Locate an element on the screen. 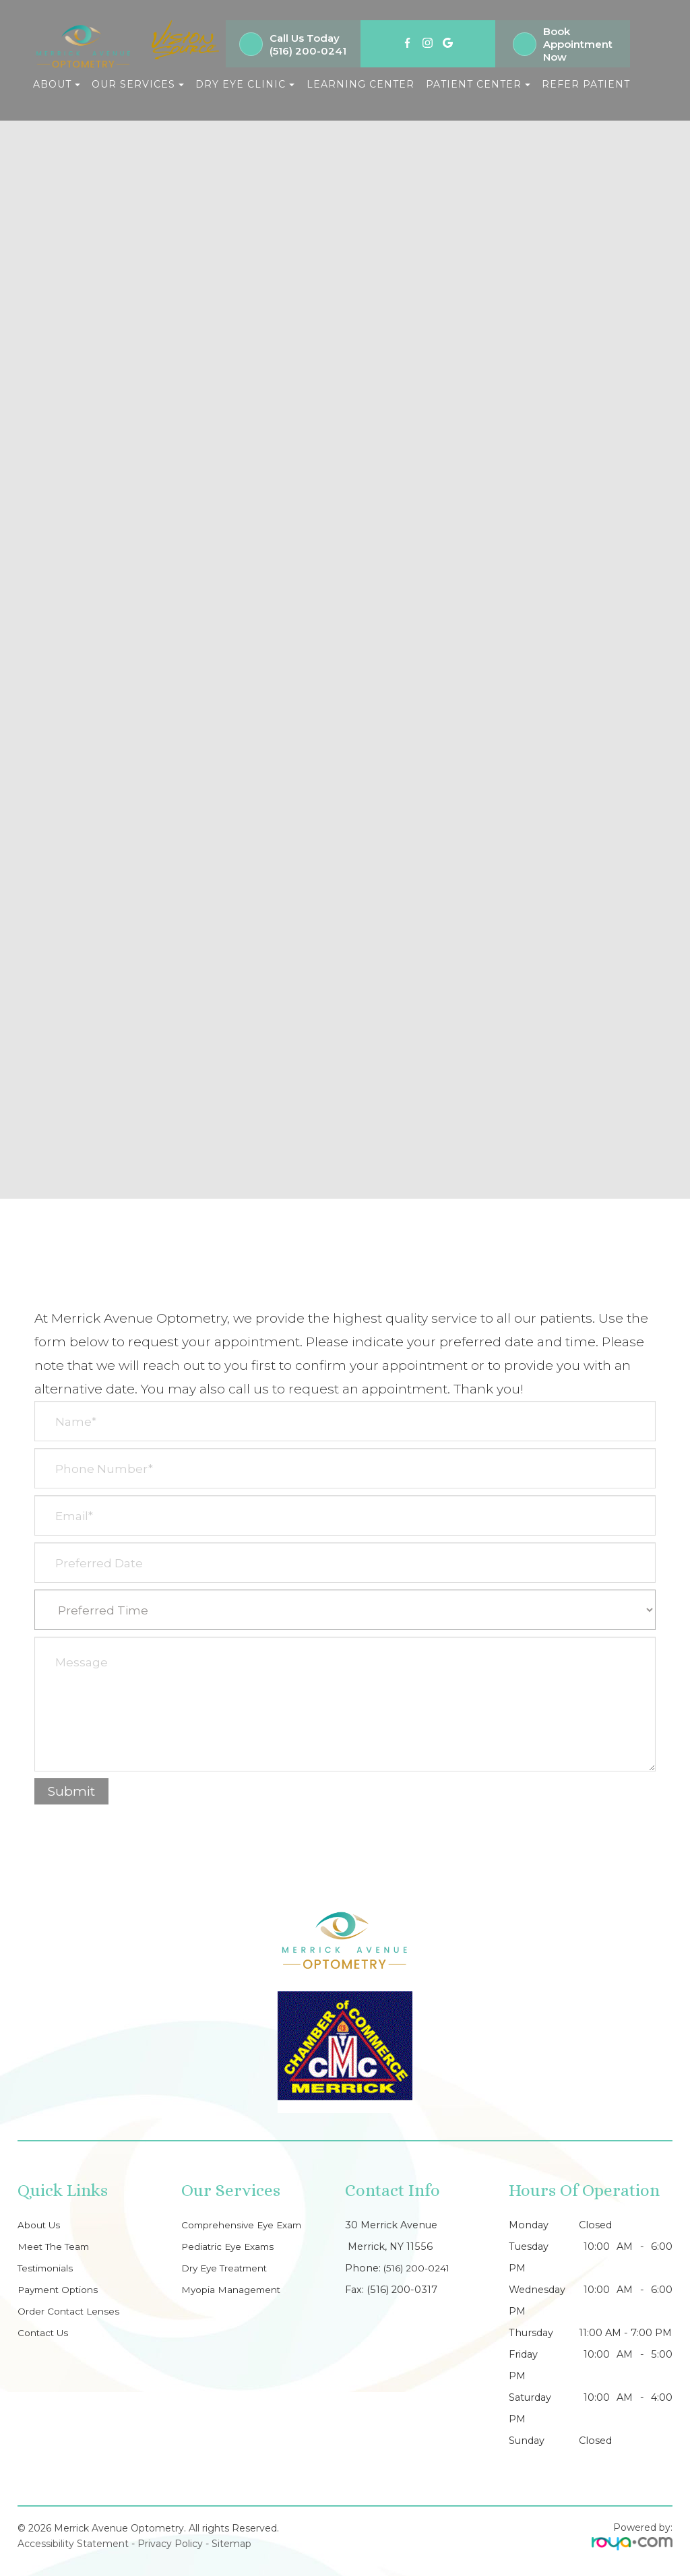 Image resolution: width=690 pixels, height=2576 pixels. Order Contact Lenses is located at coordinates (71, 2311).